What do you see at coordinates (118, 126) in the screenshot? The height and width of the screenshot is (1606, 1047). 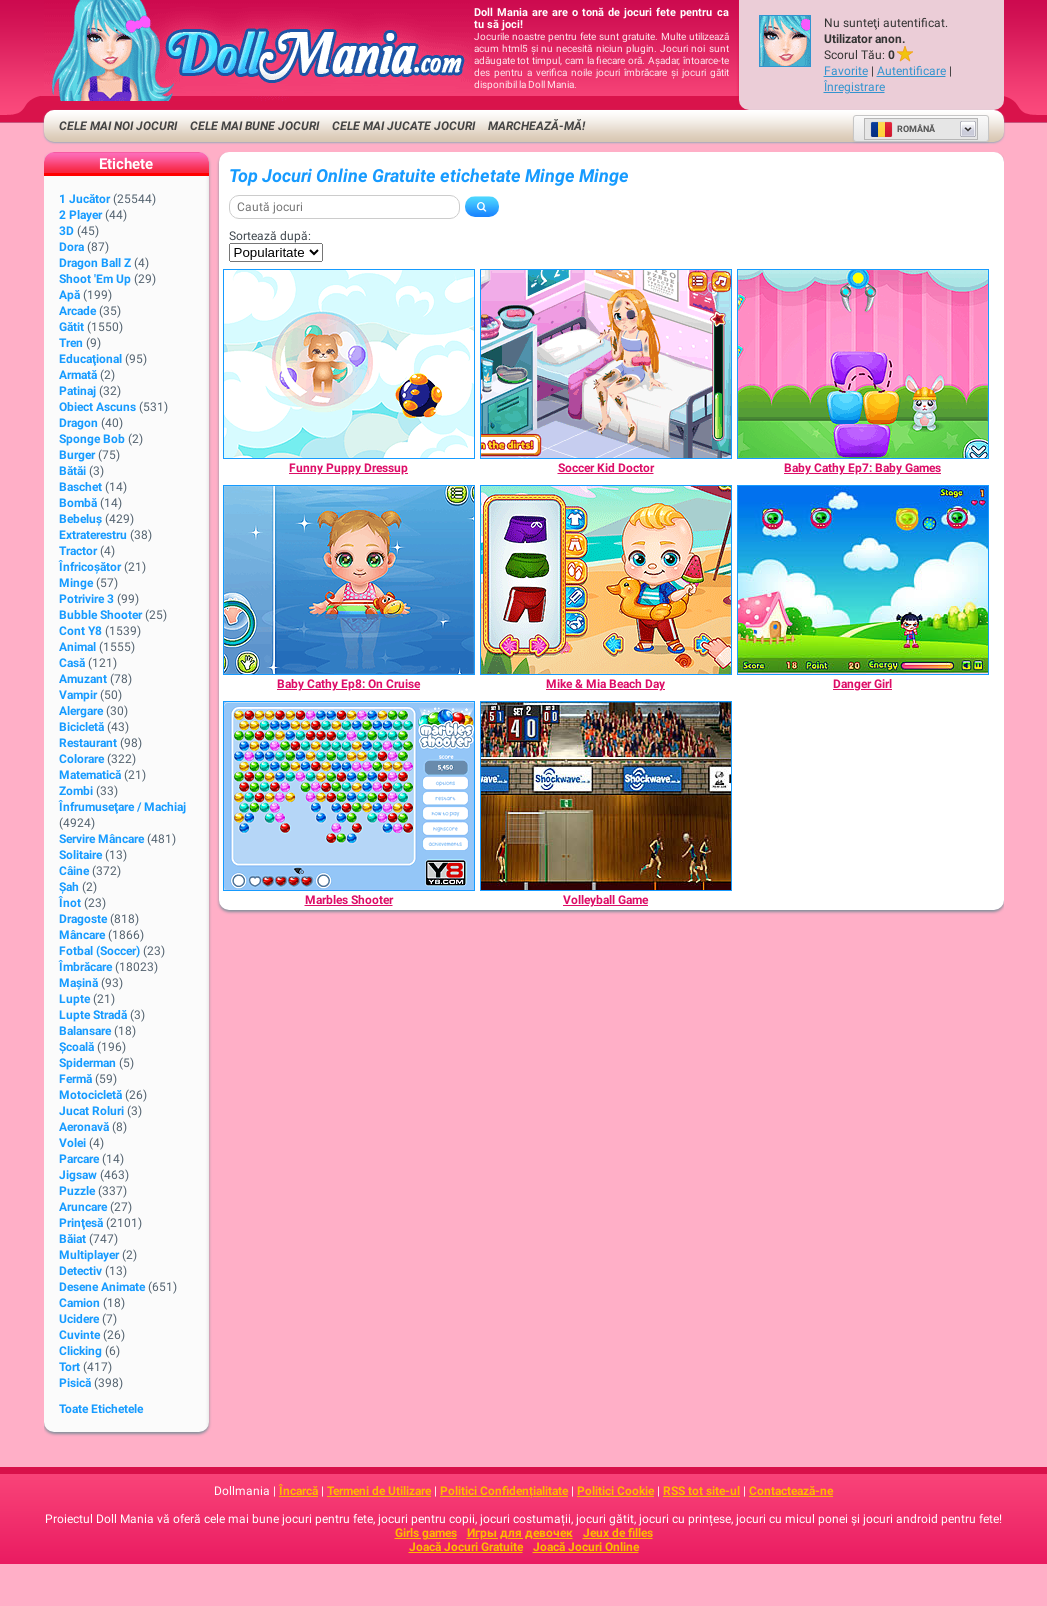 I see `Cele Mai Noi Jocuri` at bounding box center [118, 126].